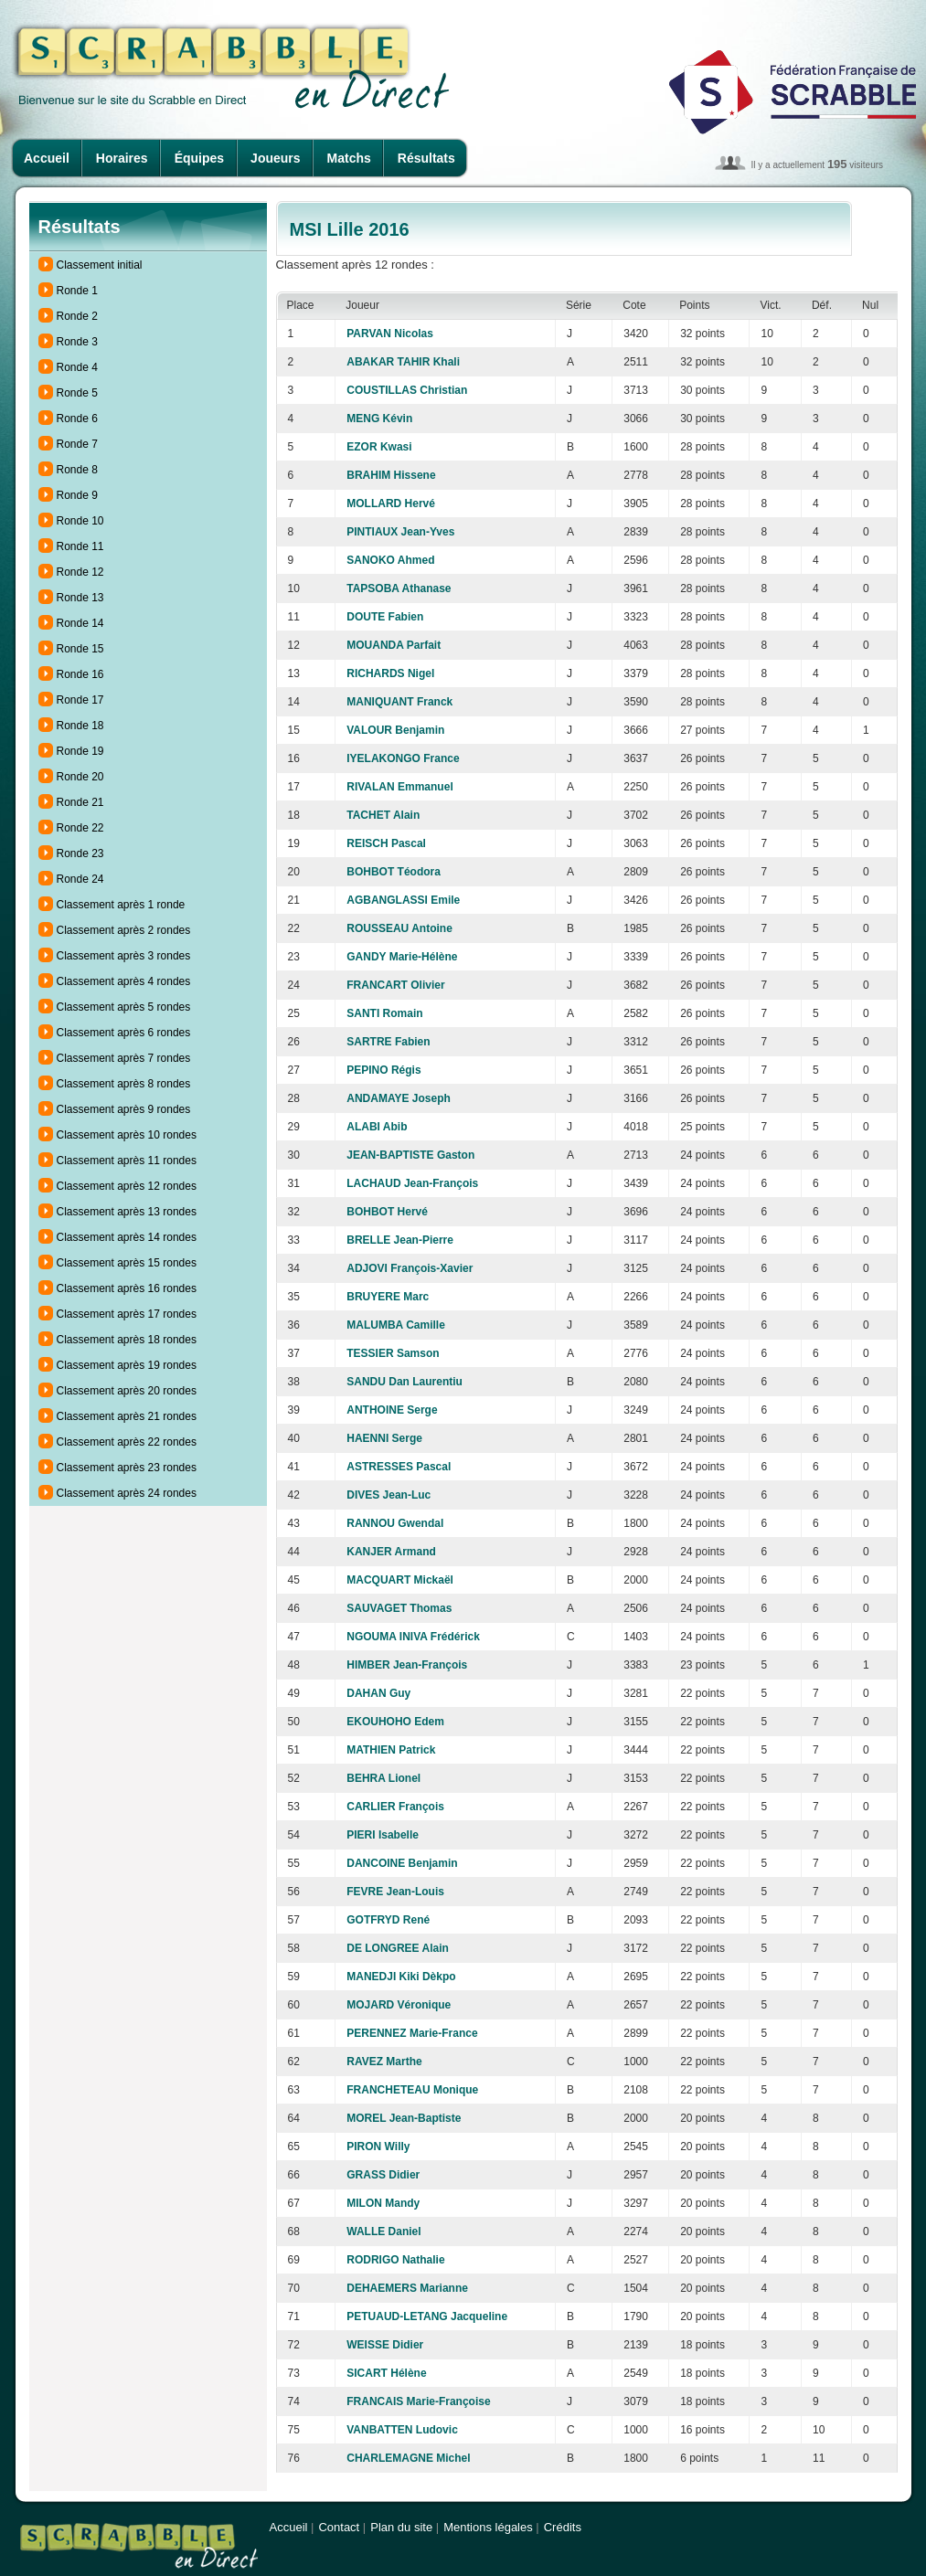 The height and width of the screenshot is (2576, 926). I want to click on SANDU Dan Laurentiu, so click(404, 1381).